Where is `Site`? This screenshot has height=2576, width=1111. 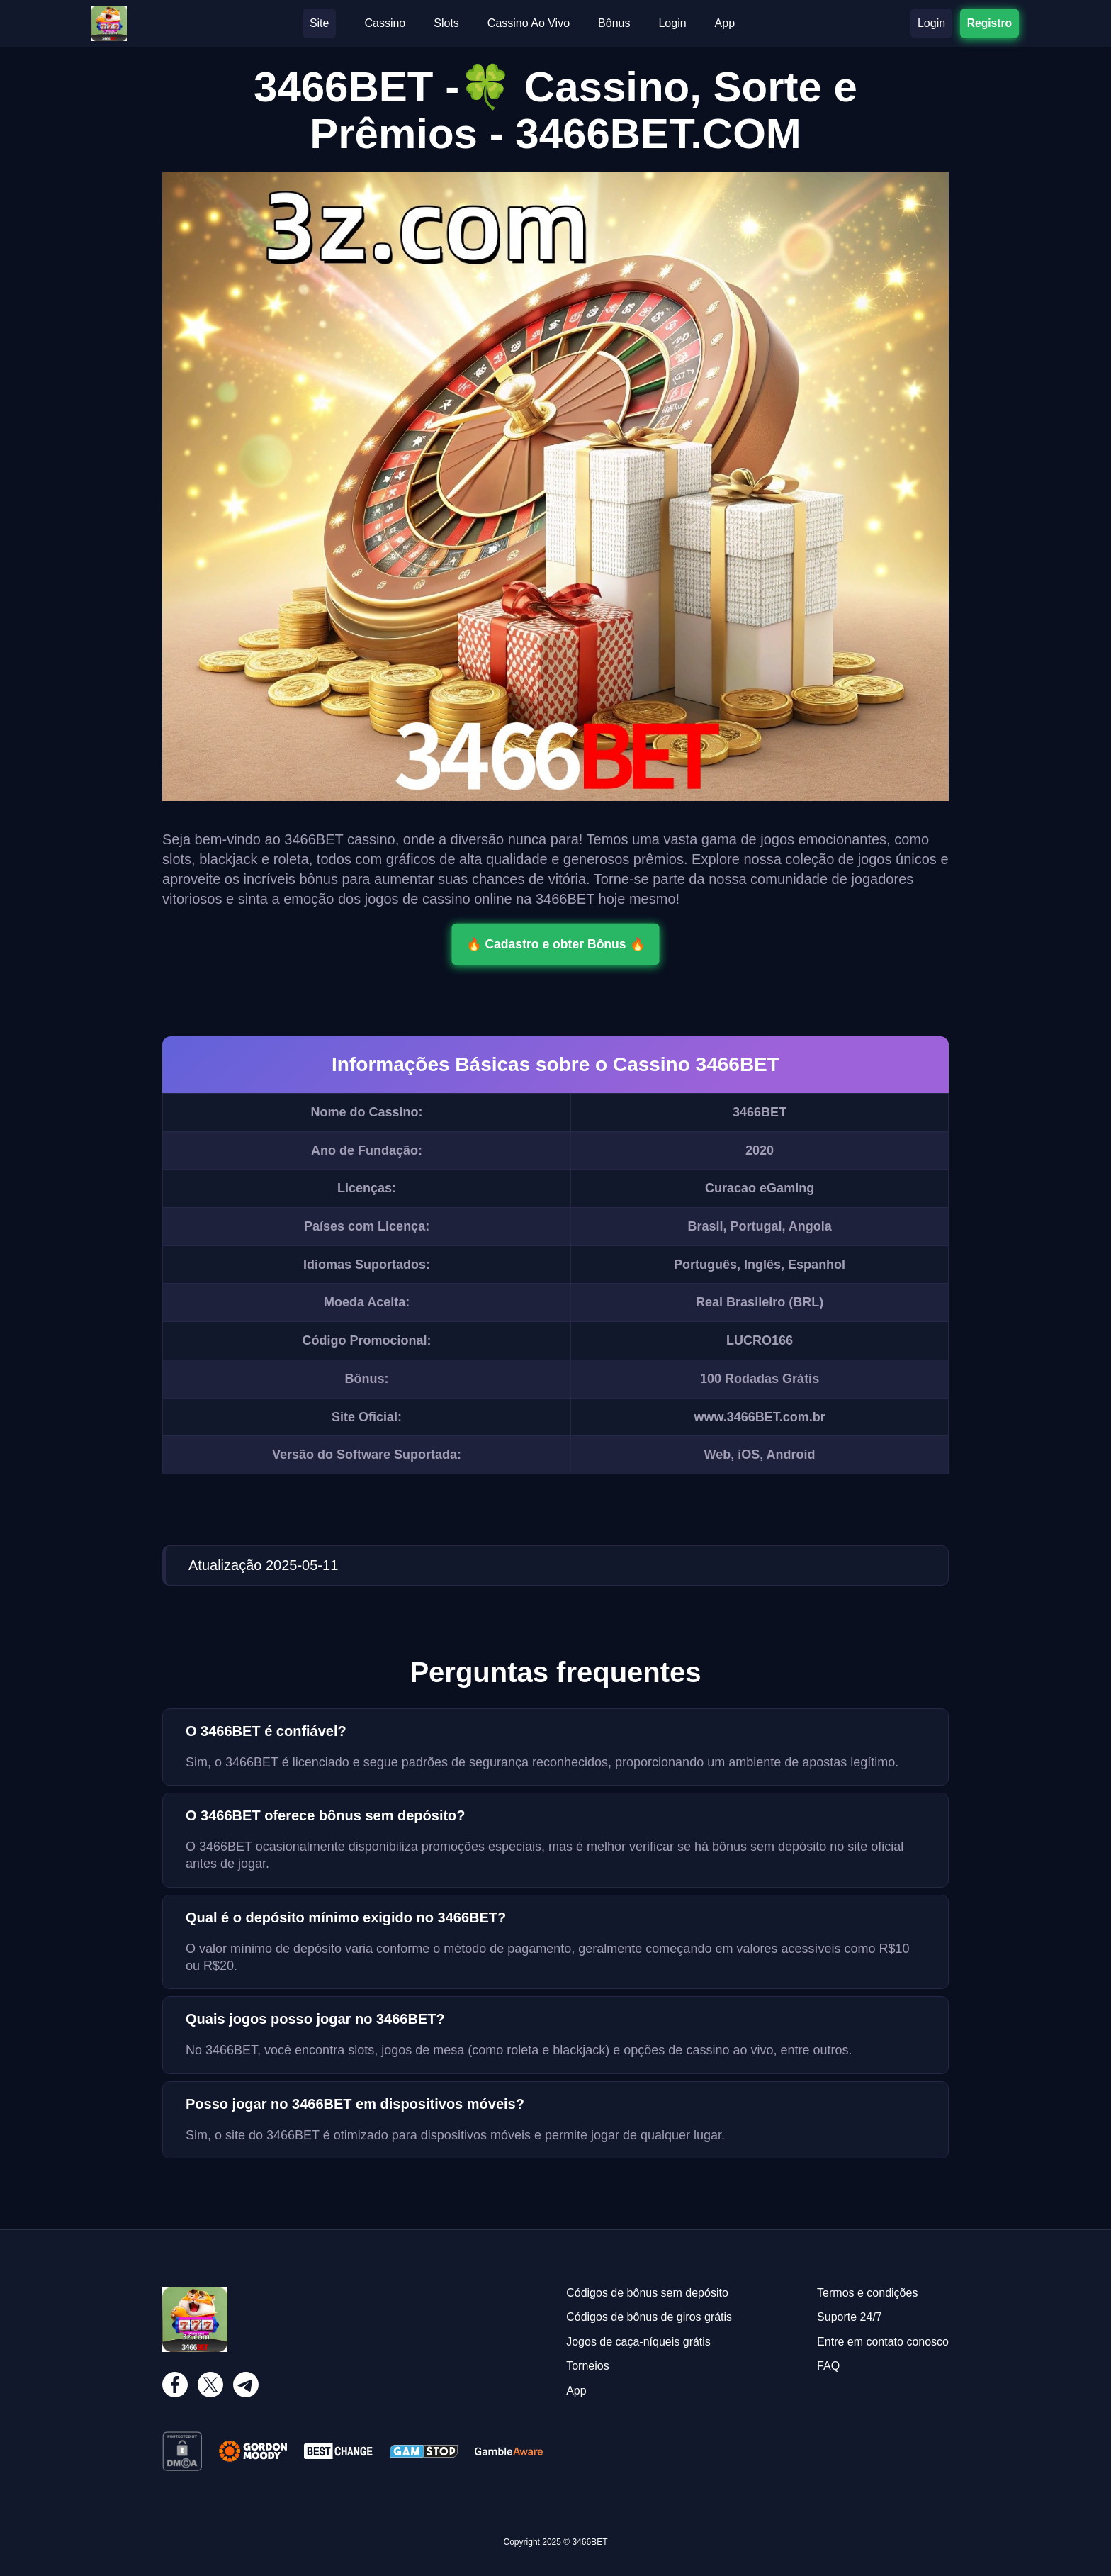 Site is located at coordinates (319, 23).